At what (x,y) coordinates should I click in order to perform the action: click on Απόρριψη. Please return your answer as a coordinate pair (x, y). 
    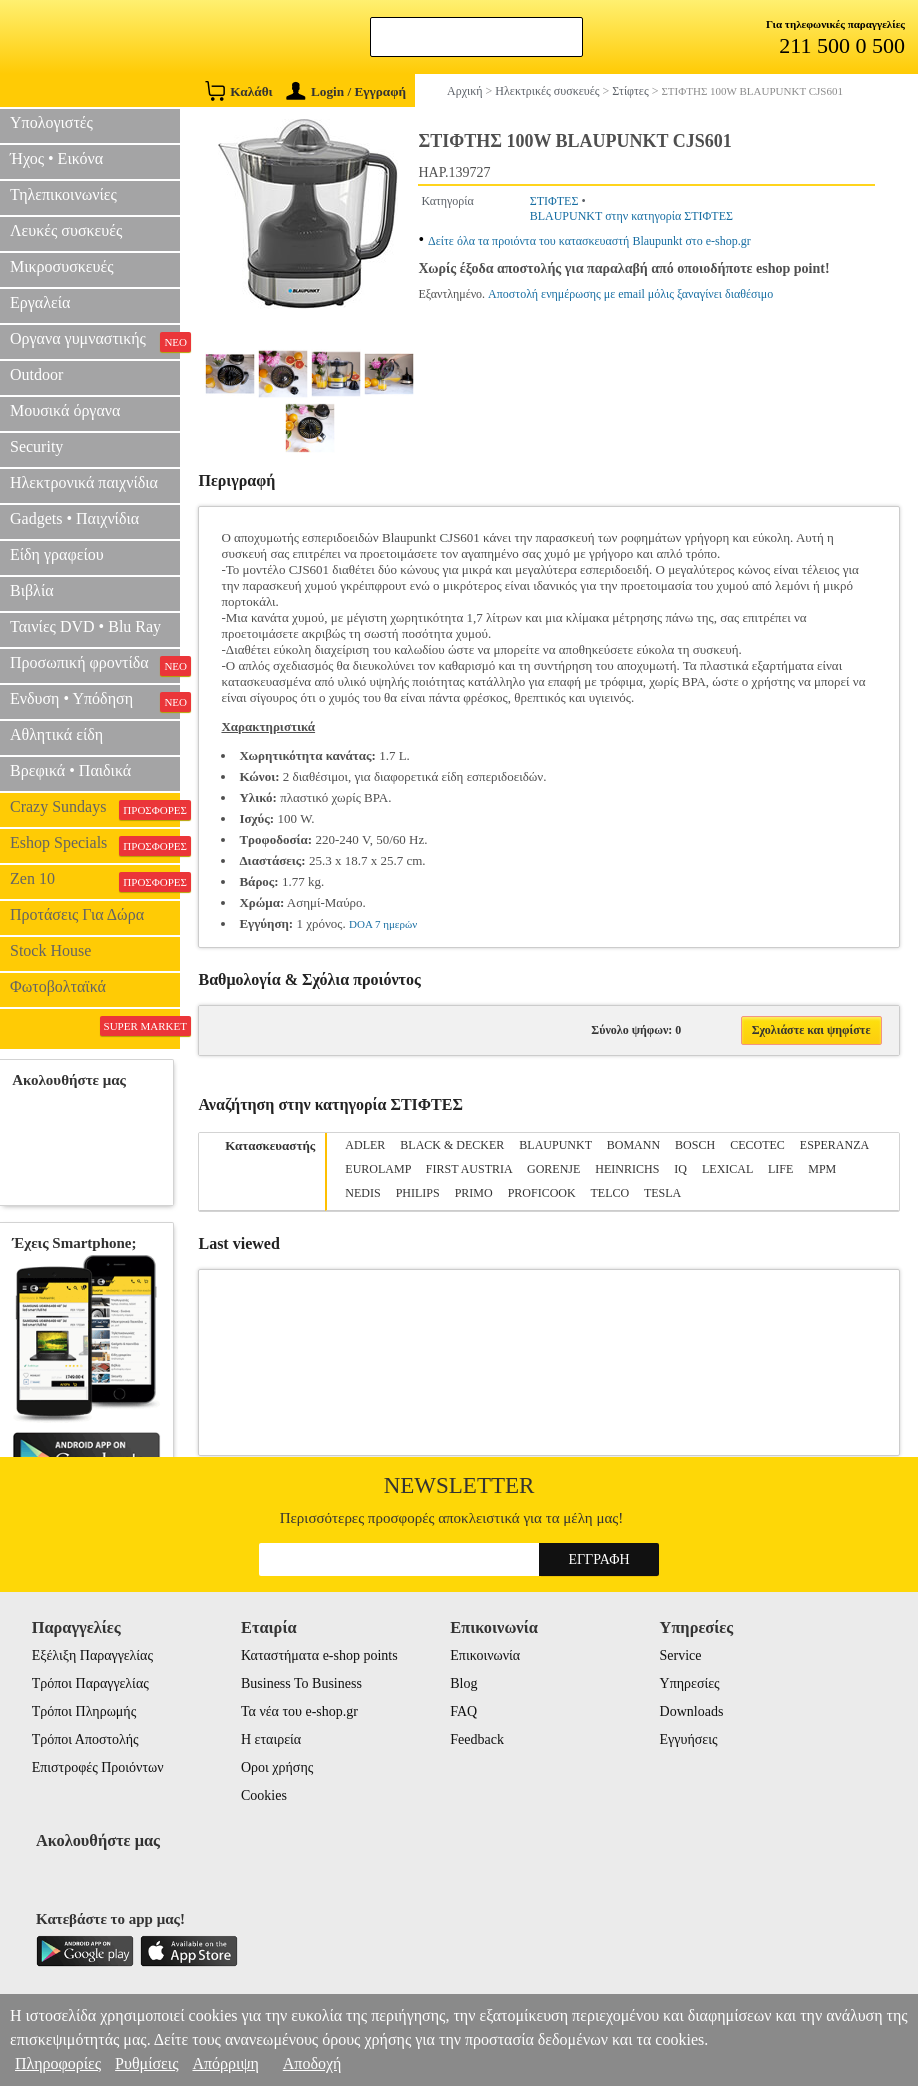
    Looking at the image, I should click on (225, 2063).